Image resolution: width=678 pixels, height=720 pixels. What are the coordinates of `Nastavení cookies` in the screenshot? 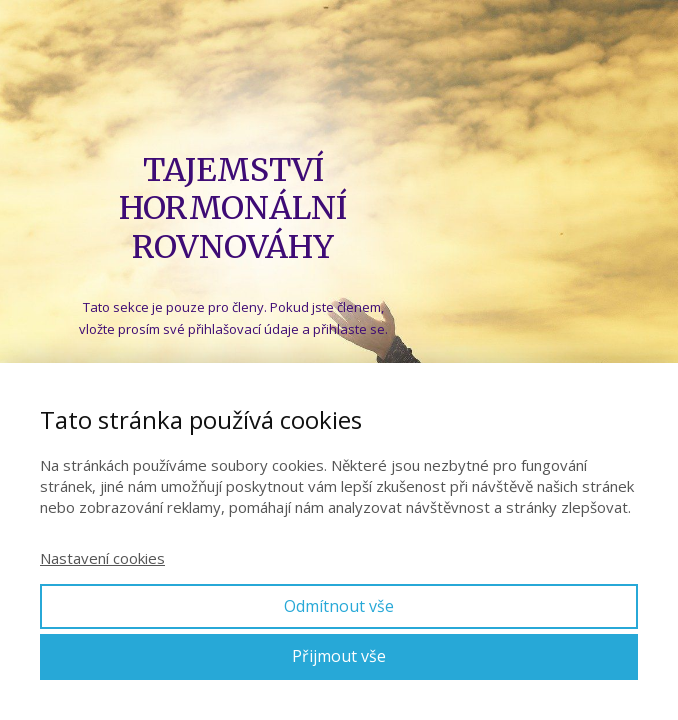 It's located at (102, 558).